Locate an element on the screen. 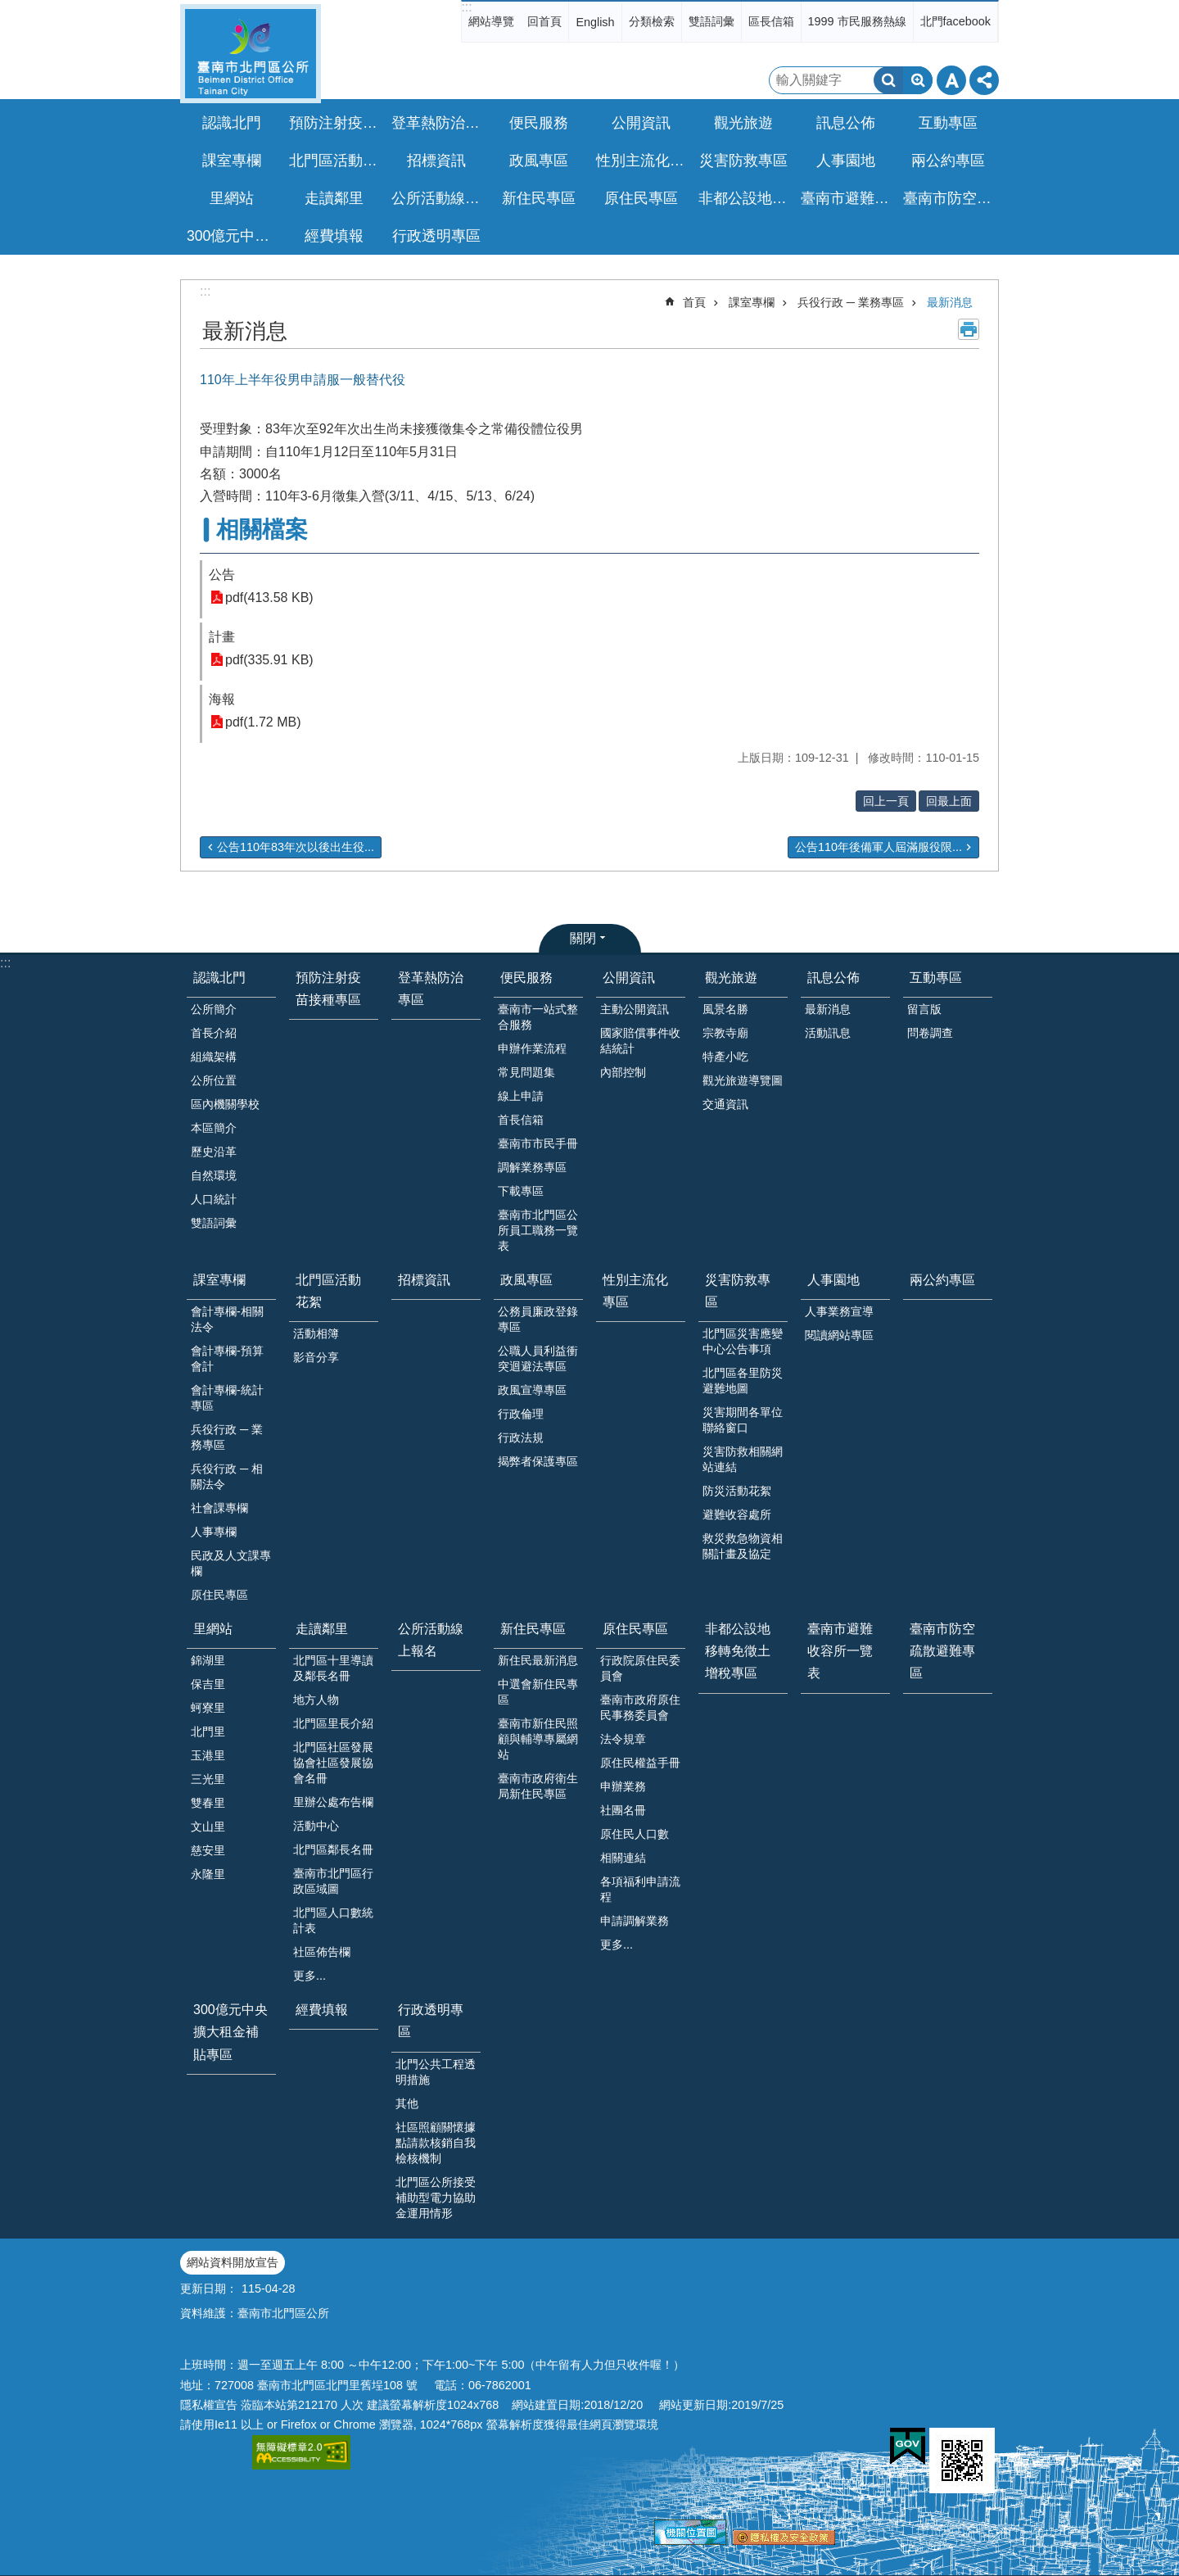  兵役行政 ─ 業務專區 is located at coordinates (850, 302).